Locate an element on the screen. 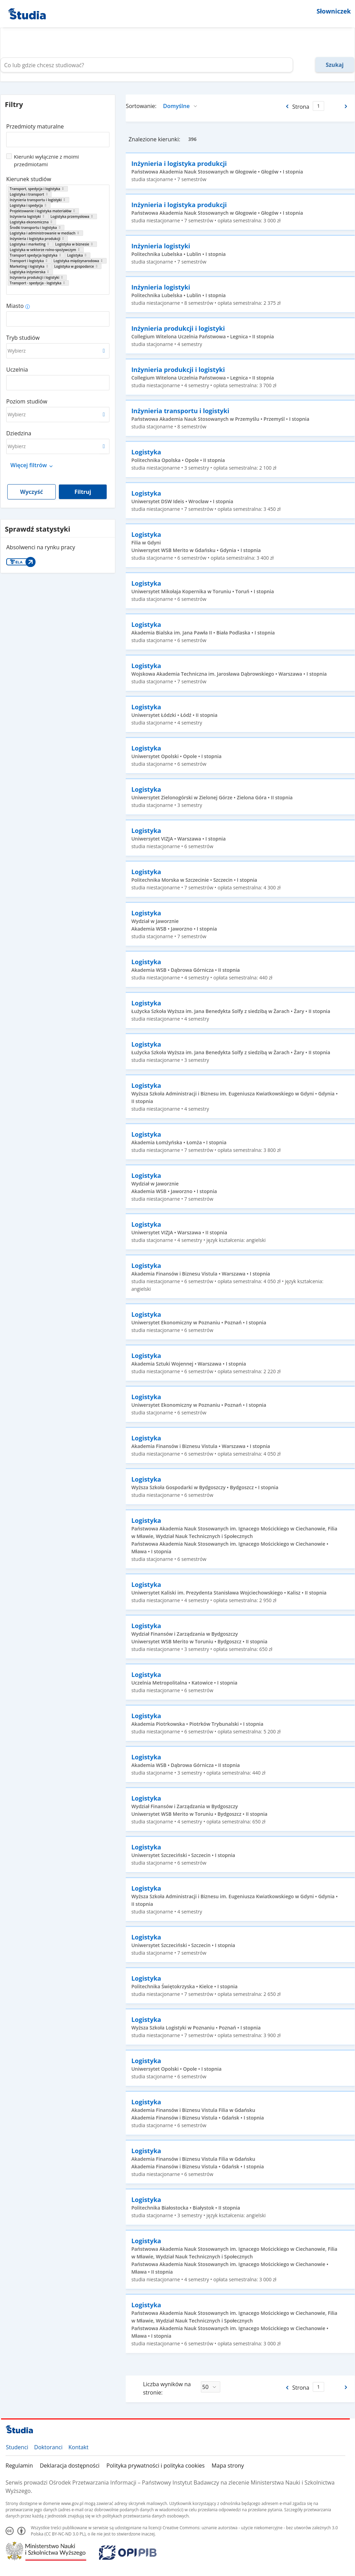  Miasto is located at coordinates (15, 306).